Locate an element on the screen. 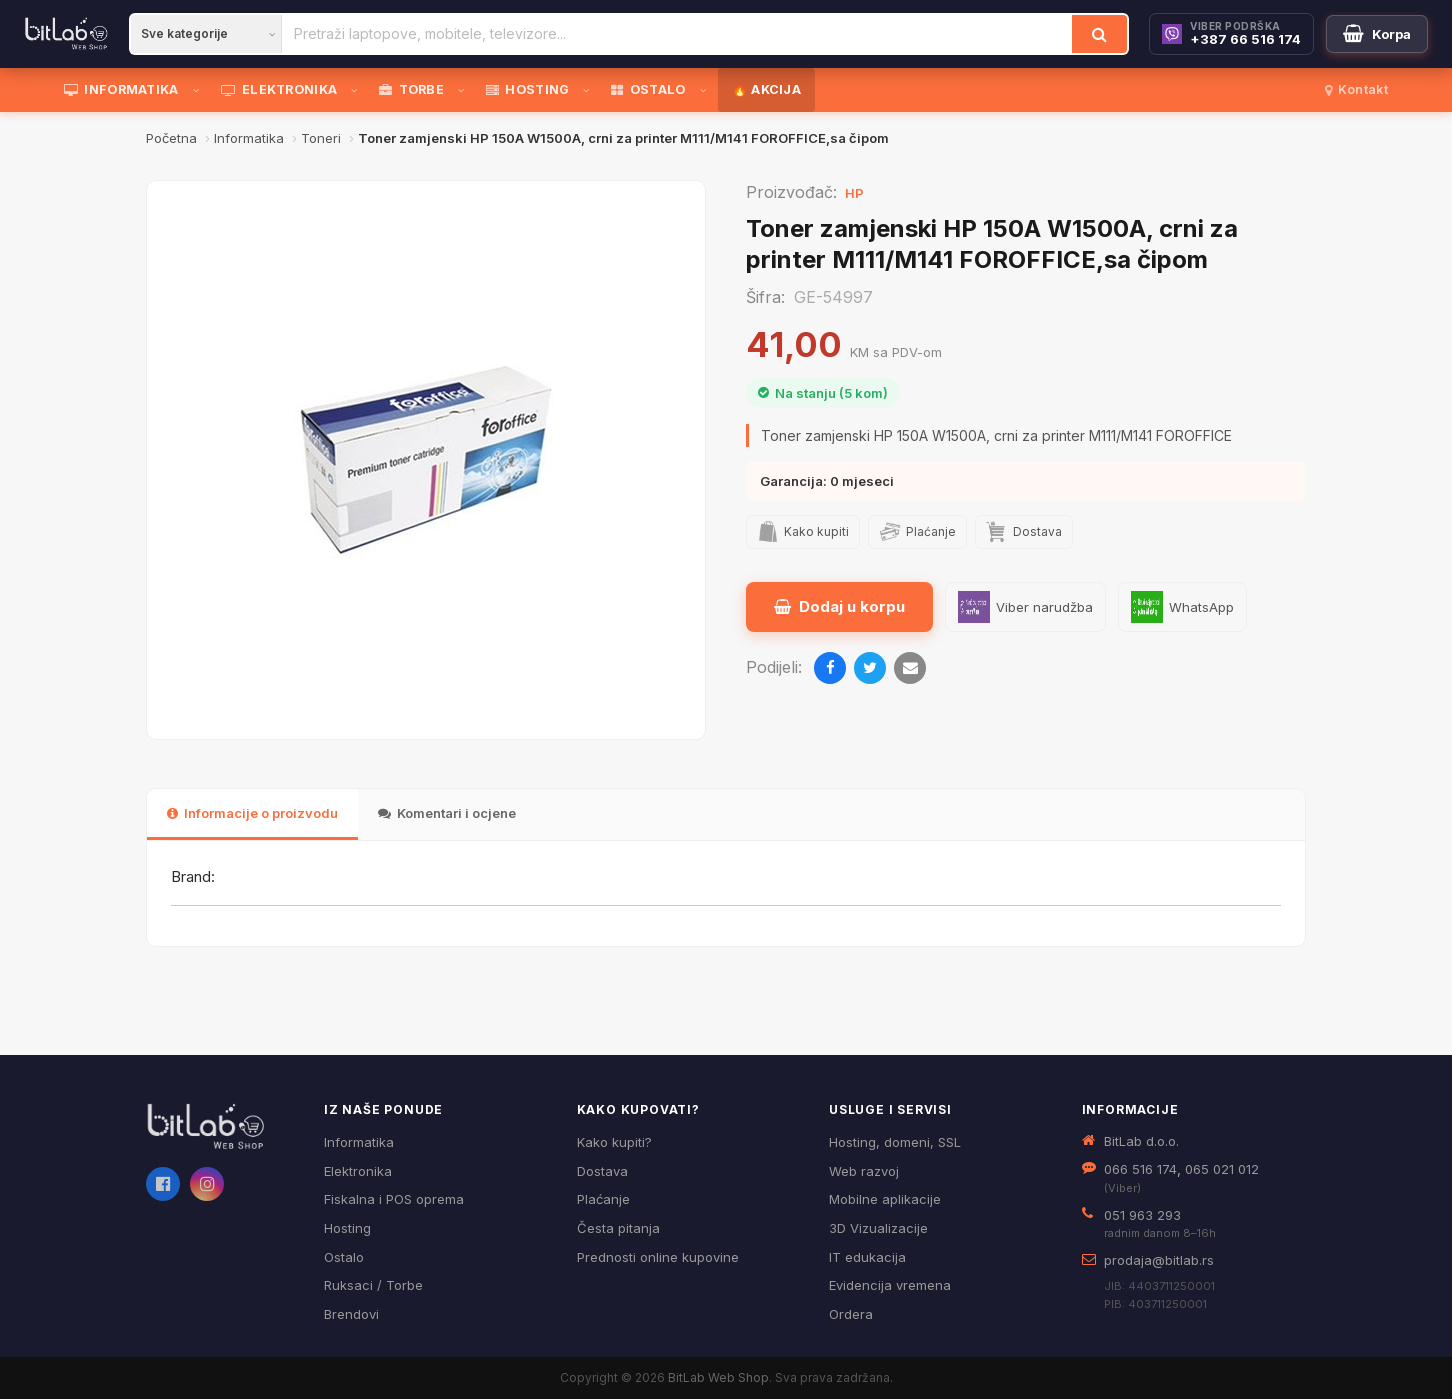 The width and height of the screenshot is (1452, 1399). Elektronika is located at coordinates (358, 1171).